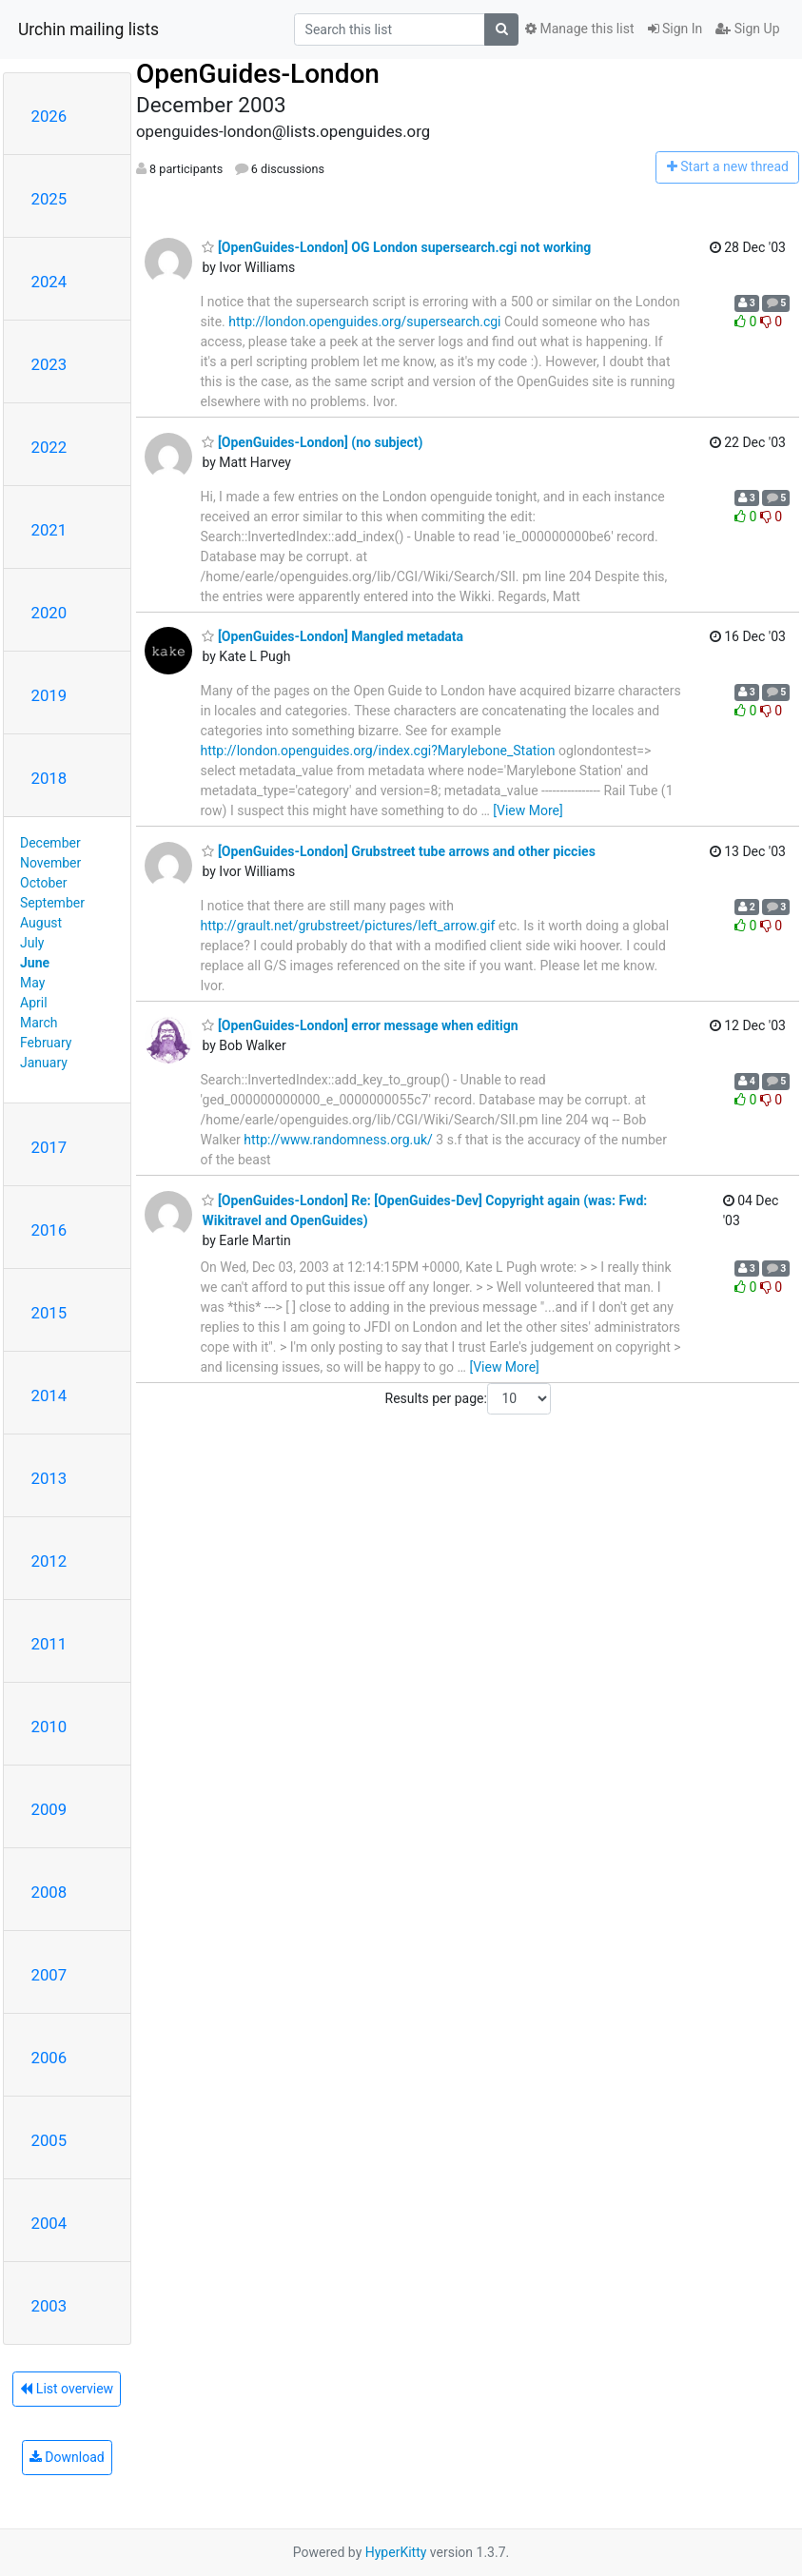 This screenshot has width=802, height=2576. What do you see at coordinates (50, 862) in the screenshot?
I see `November` at bounding box center [50, 862].